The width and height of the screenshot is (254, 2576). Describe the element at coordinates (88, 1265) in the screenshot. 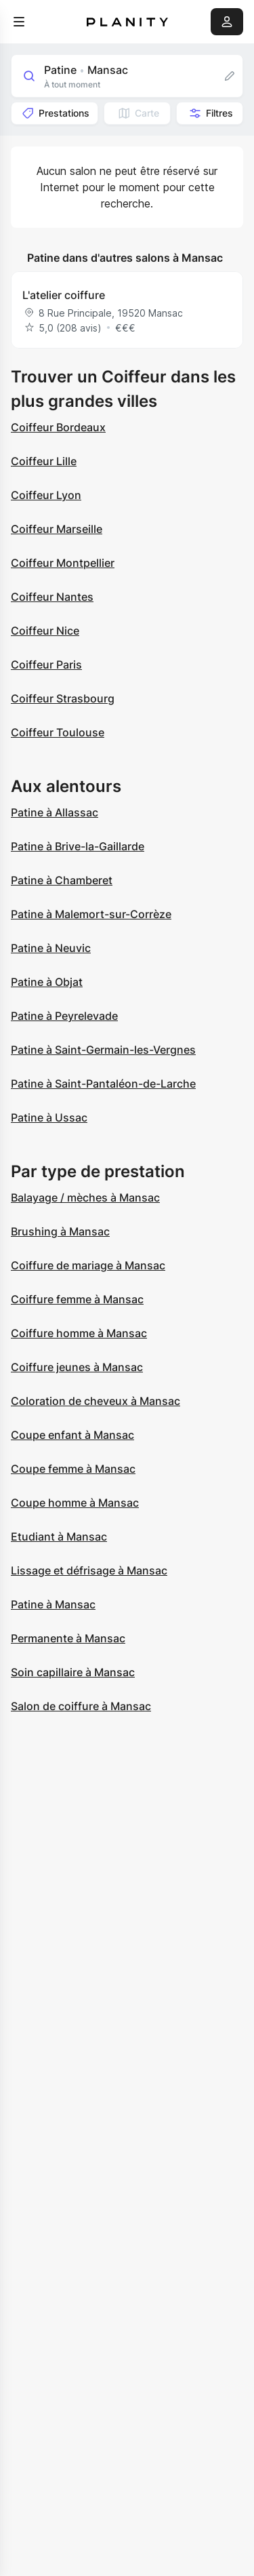

I see `Coiffure de mariage à Mansac` at that location.